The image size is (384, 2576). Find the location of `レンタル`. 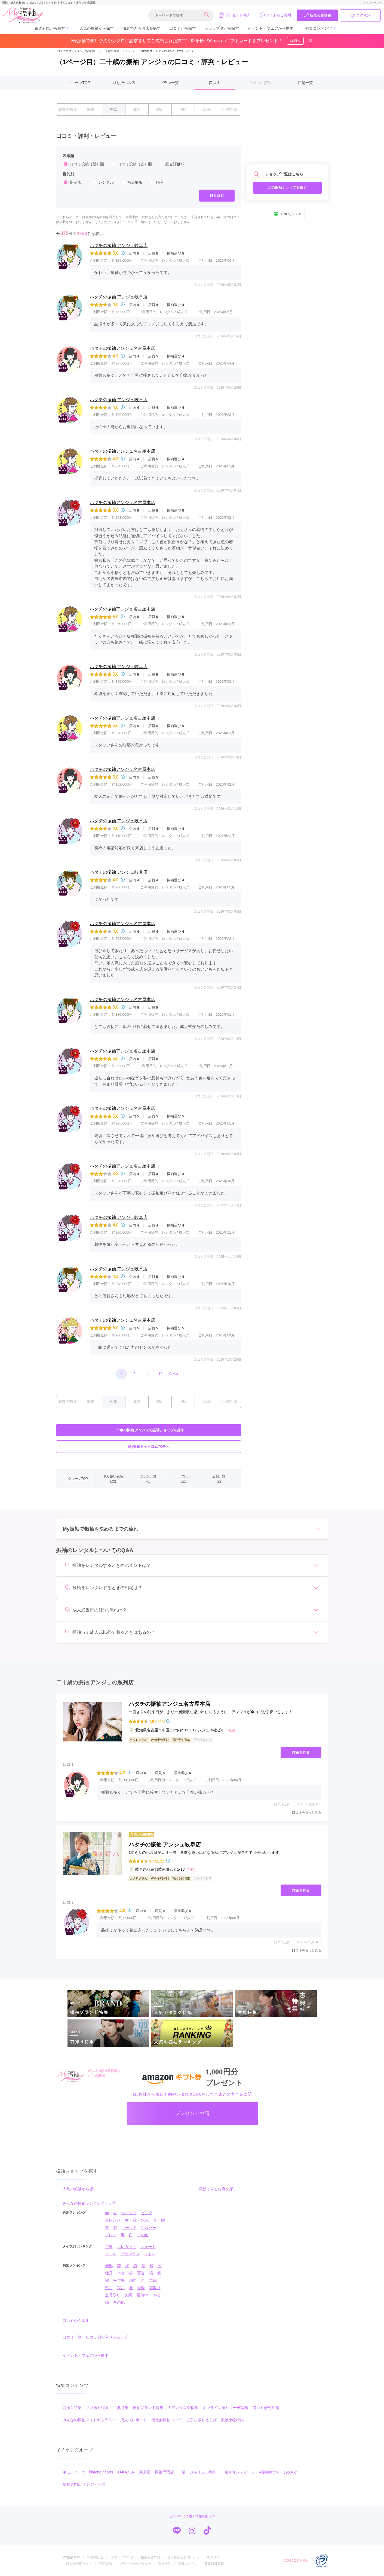

レンタル is located at coordinates (102, 182).